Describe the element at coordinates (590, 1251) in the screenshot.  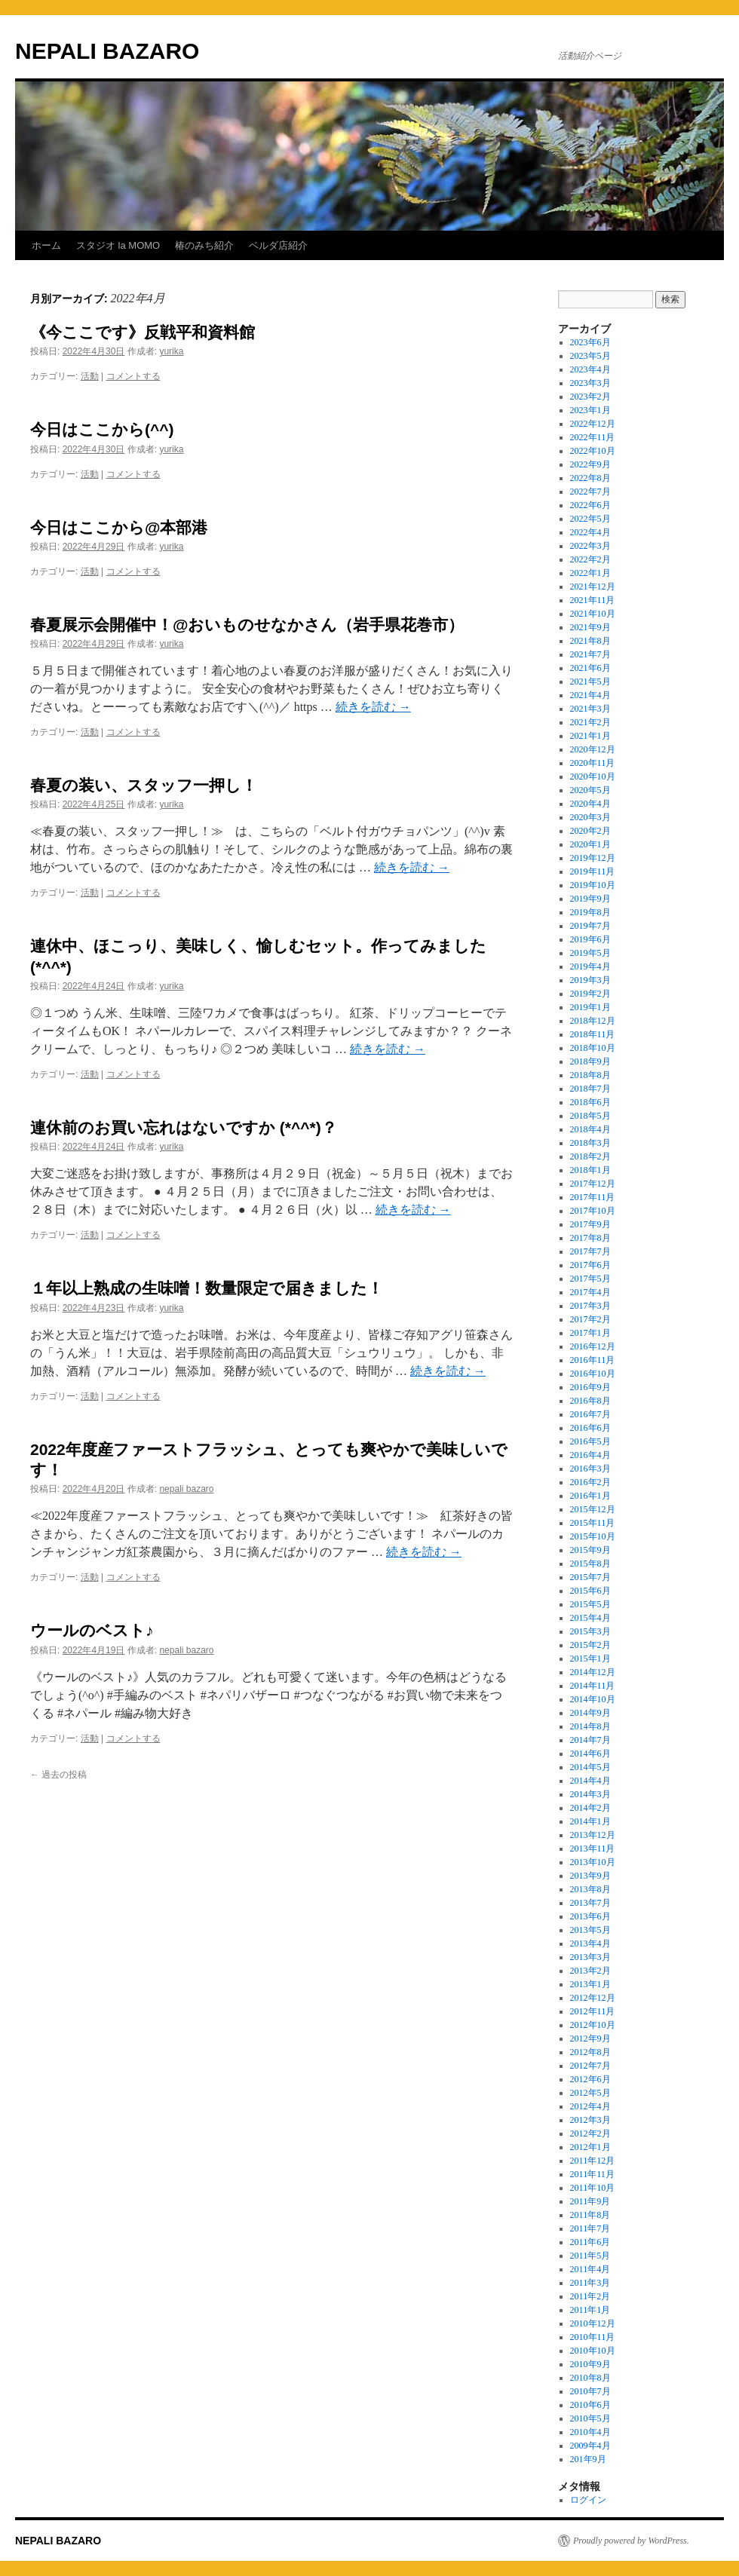
I see `2017年7月` at that location.